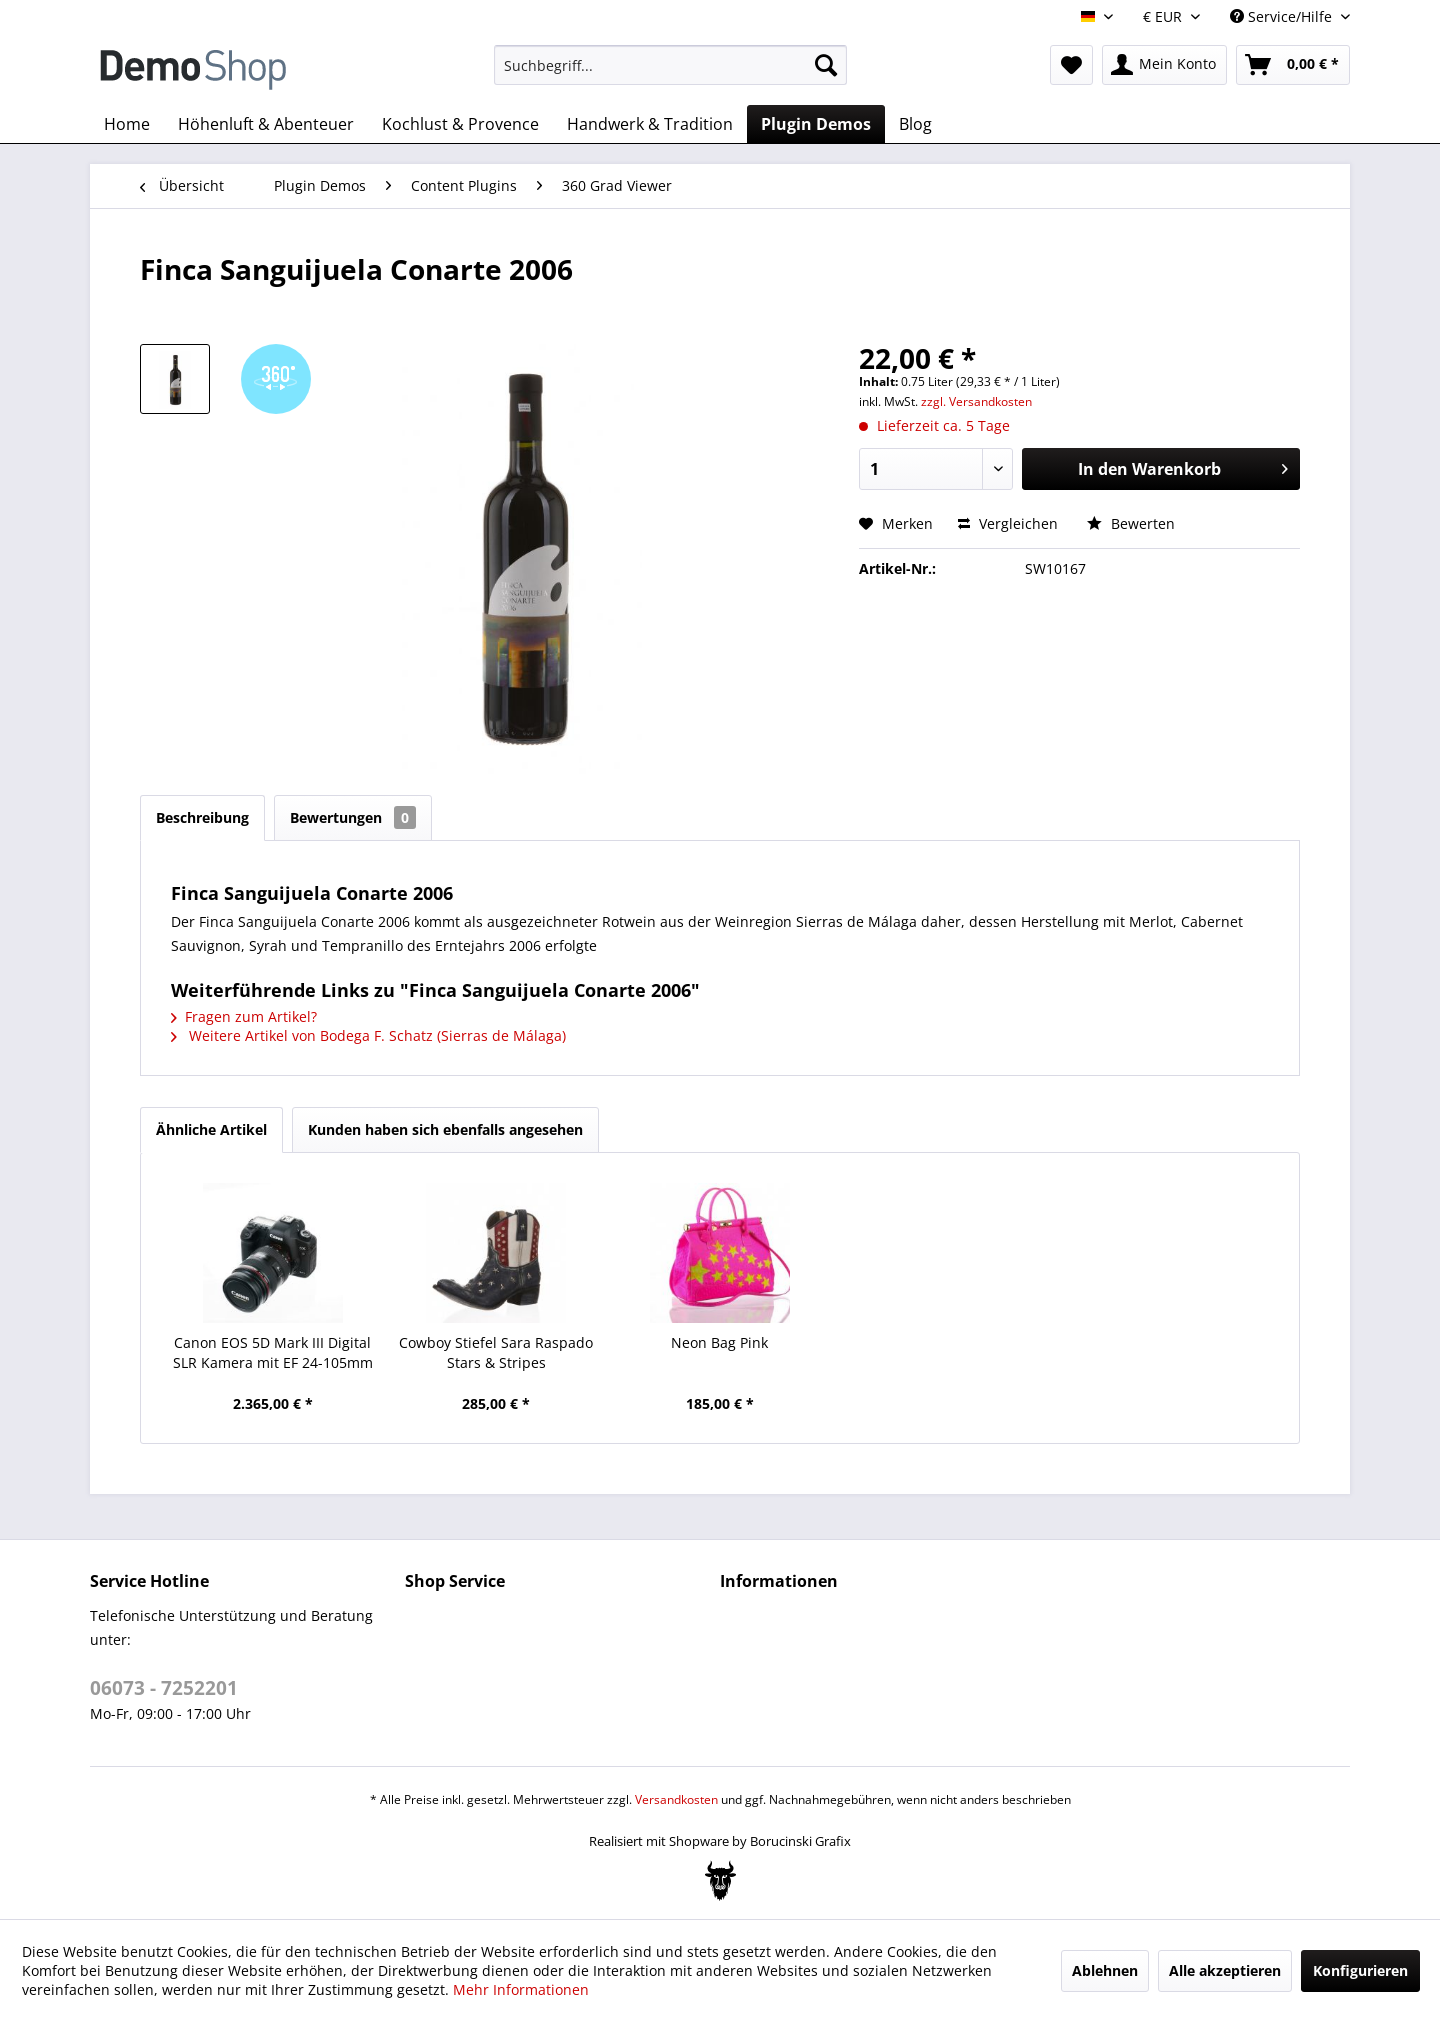 The image size is (1440, 2021). What do you see at coordinates (202, 817) in the screenshot?
I see `Beschreibung` at bounding box center [202, 817].